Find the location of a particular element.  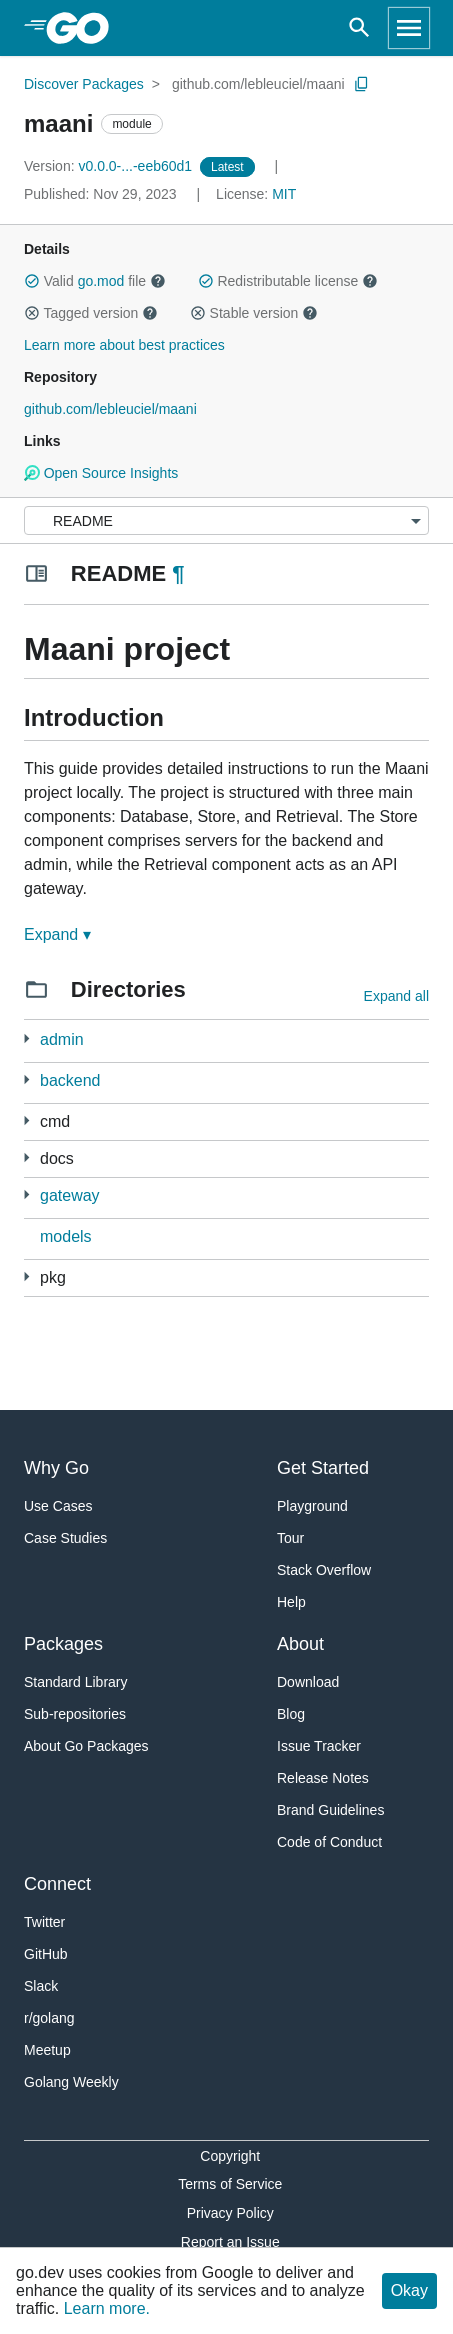

Golang Weekly is located at coordinates (71, 2082).